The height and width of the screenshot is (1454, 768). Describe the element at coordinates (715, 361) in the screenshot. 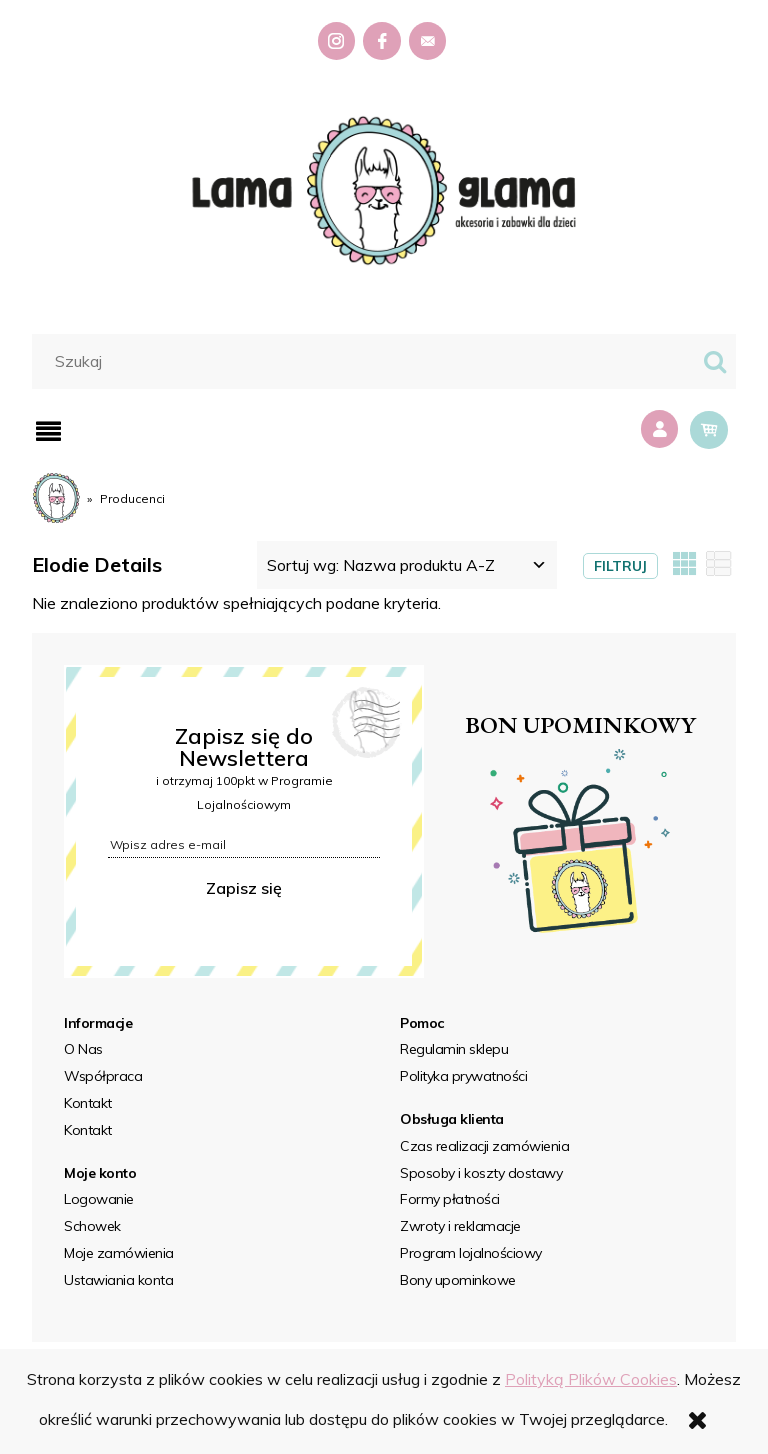

I see `[Szukaj]` at that location.